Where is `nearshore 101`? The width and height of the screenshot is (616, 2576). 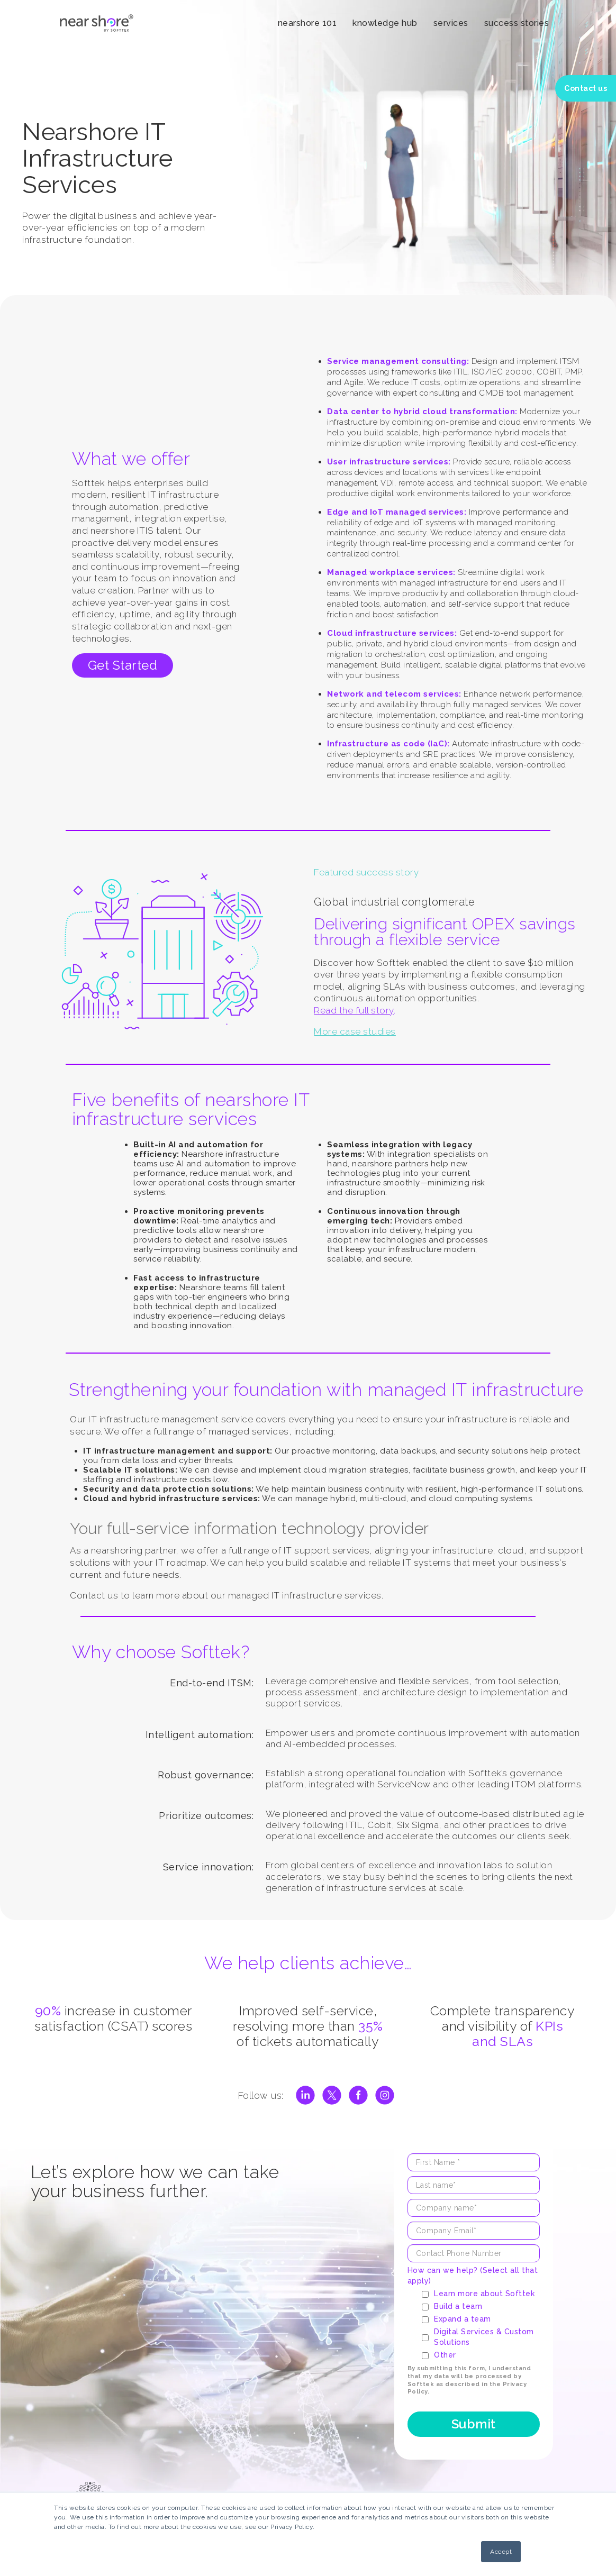 nearshore 101 is located at coordinates (307, 23).